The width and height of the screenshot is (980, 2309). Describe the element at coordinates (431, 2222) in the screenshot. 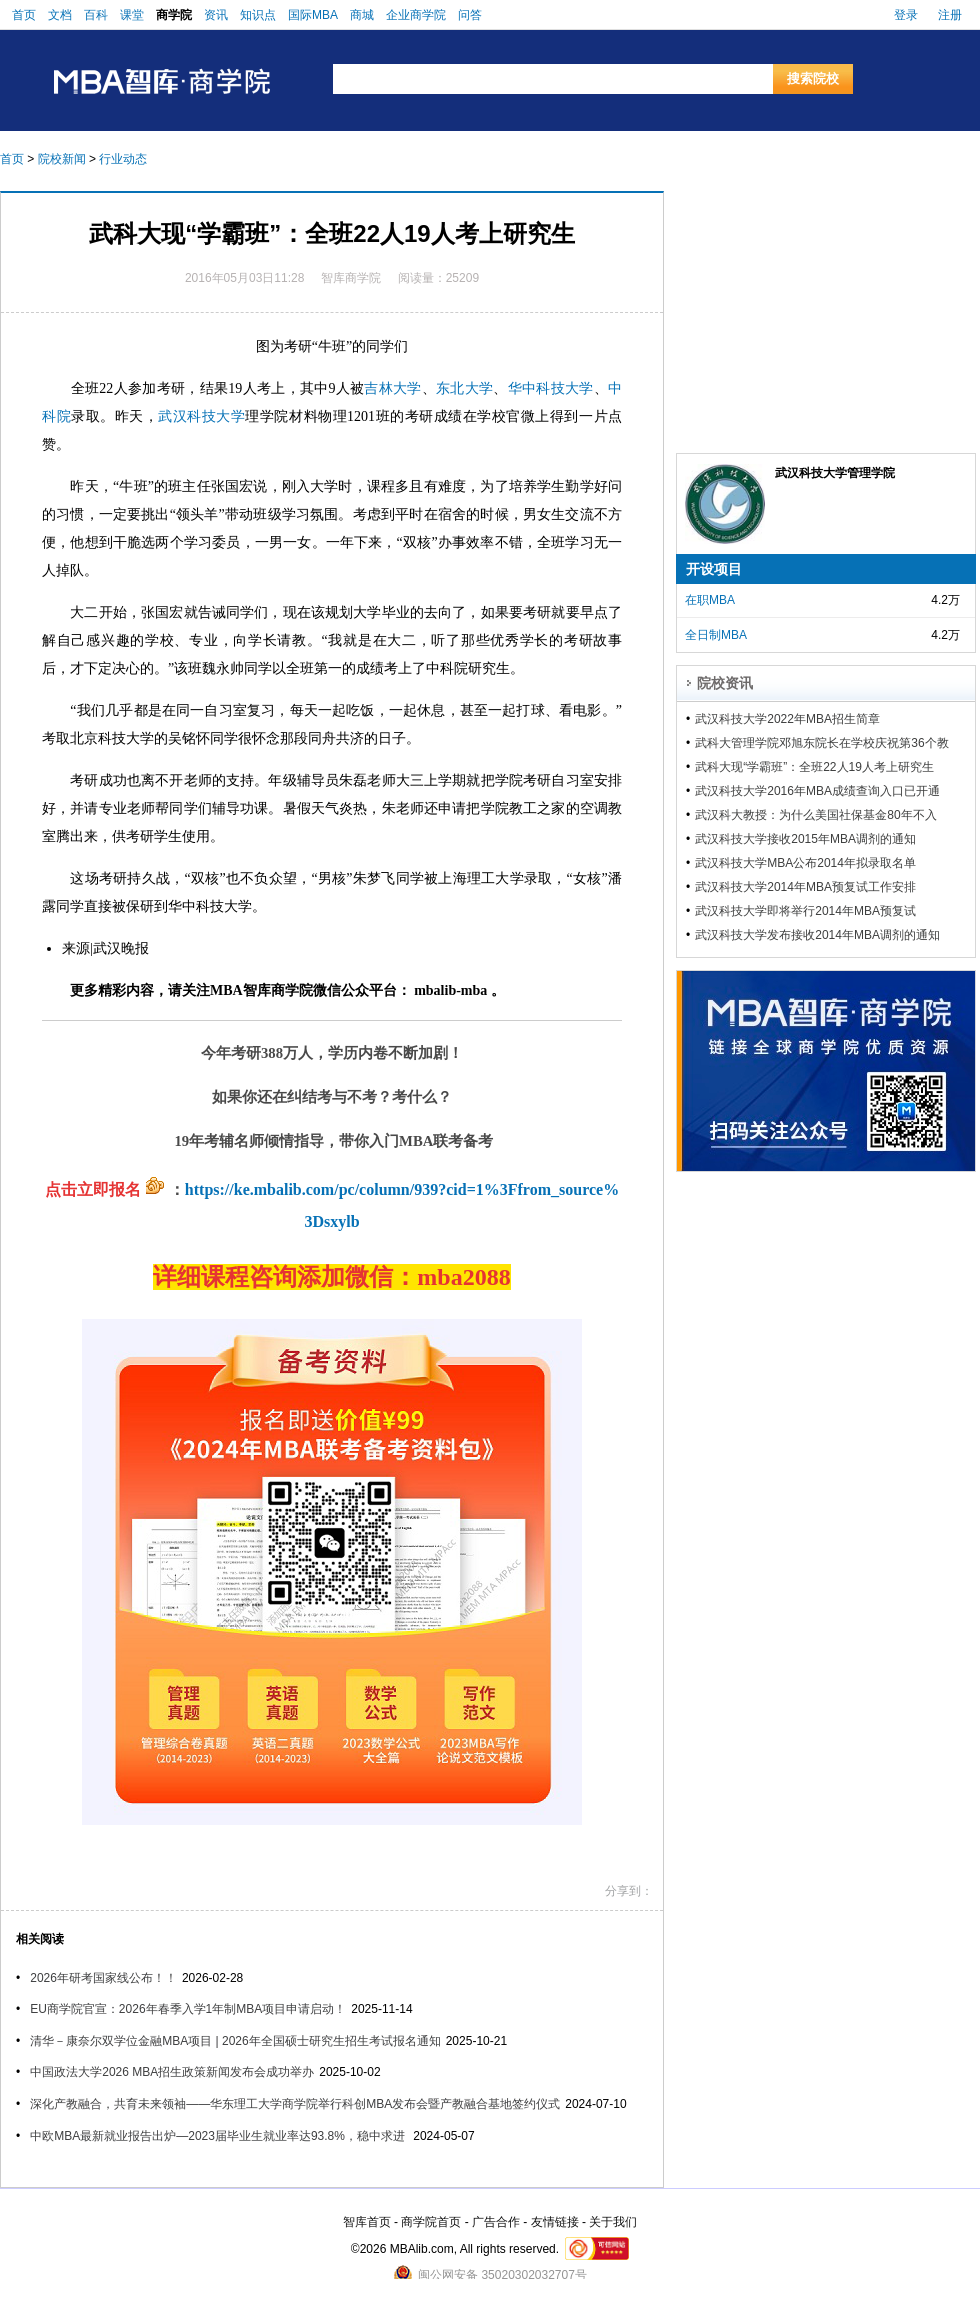

I see `商学院首页` at that location.